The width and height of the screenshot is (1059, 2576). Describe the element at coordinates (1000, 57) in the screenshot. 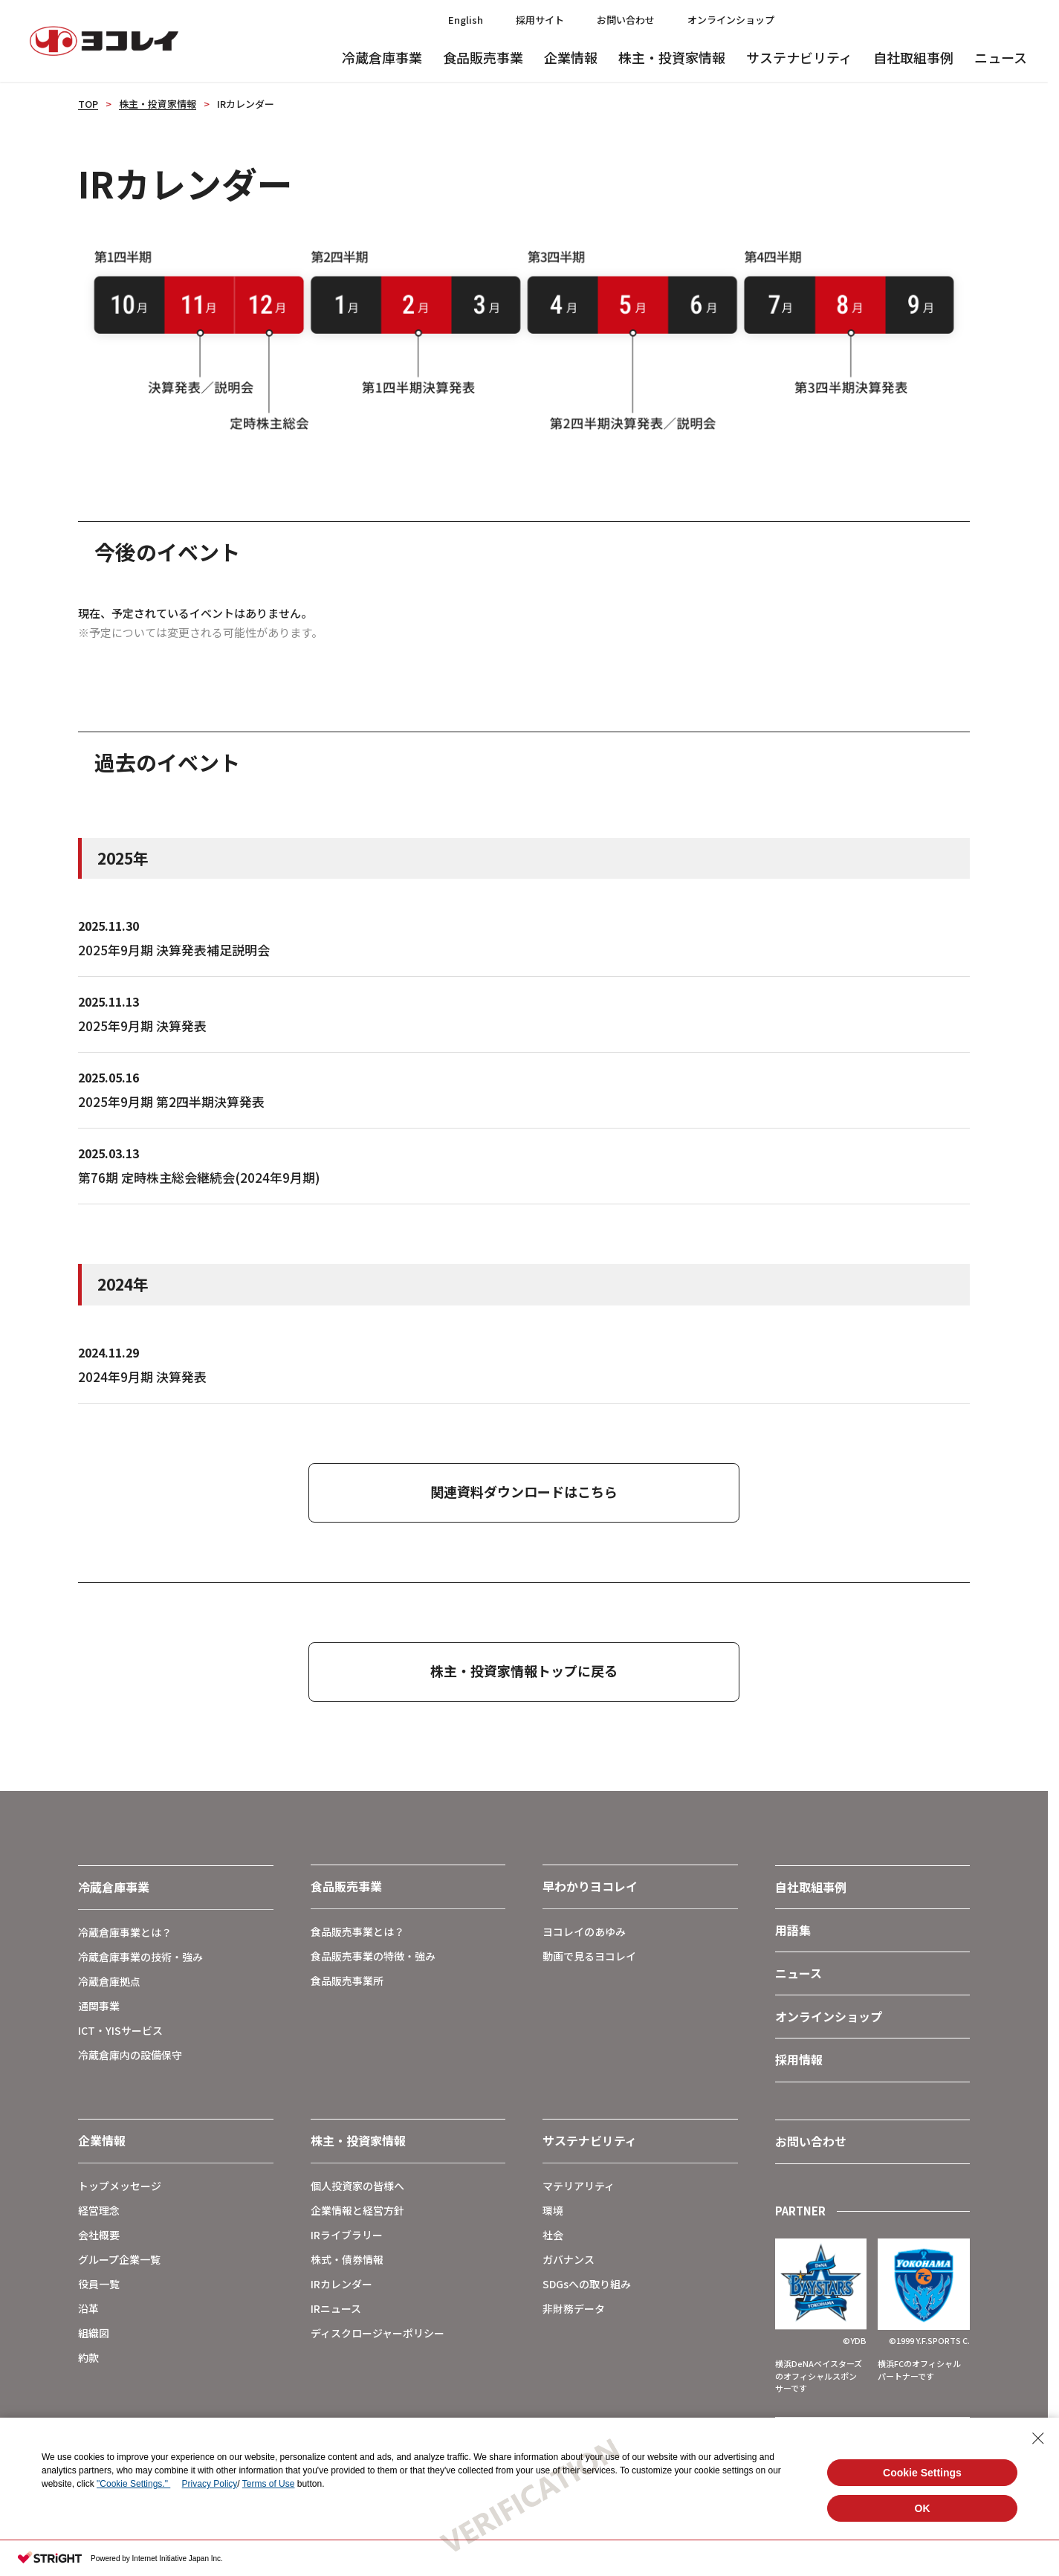

I see `ニュース` at that location.